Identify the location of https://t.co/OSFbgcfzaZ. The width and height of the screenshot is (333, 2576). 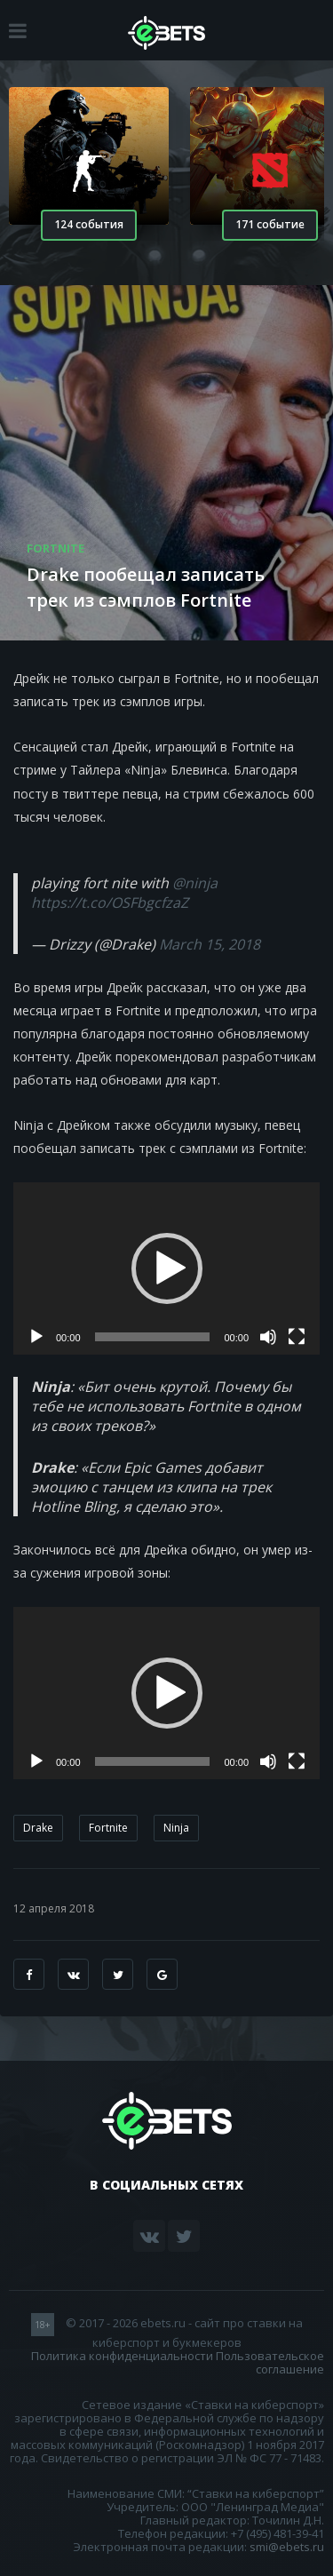
(109, 902).